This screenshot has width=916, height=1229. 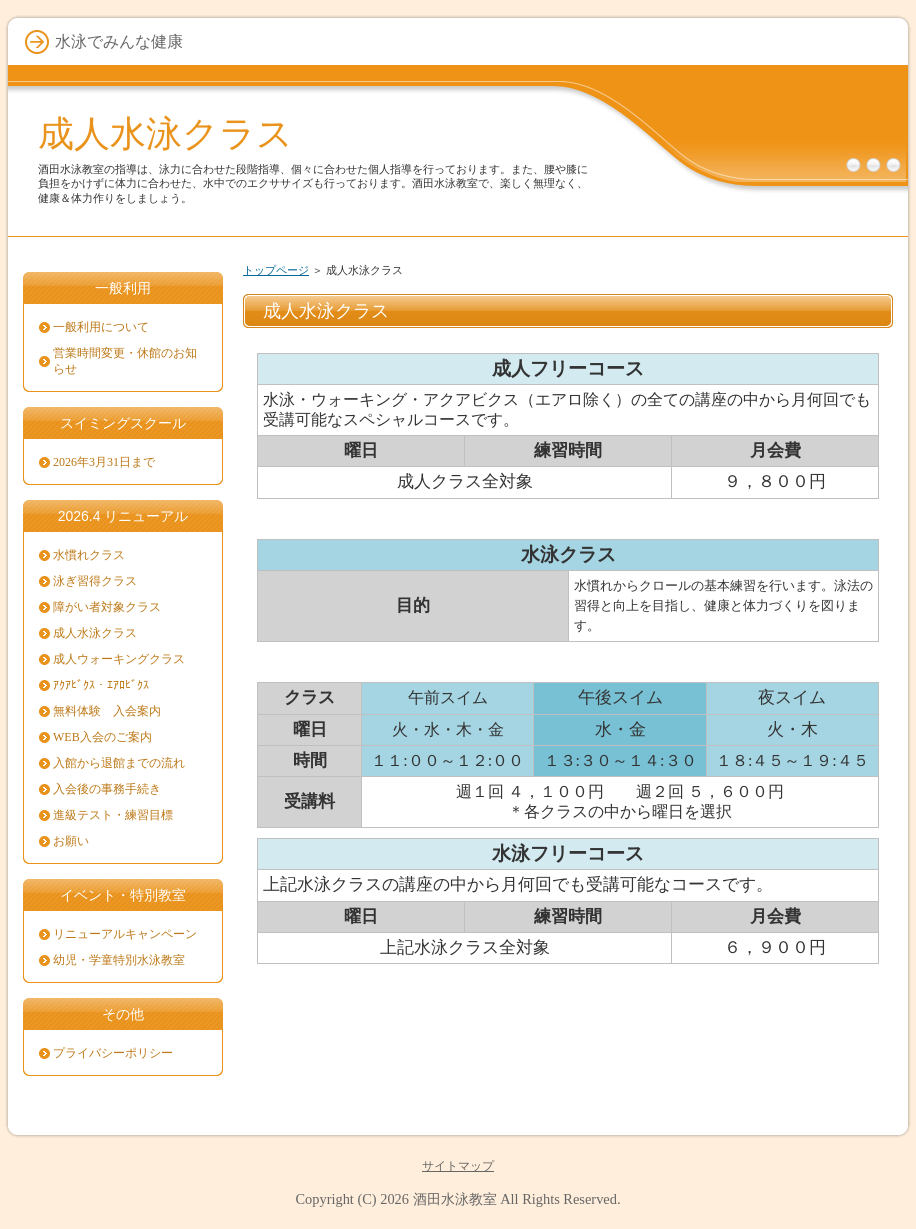 I want to click on お願い, so click(x=71, y=841).